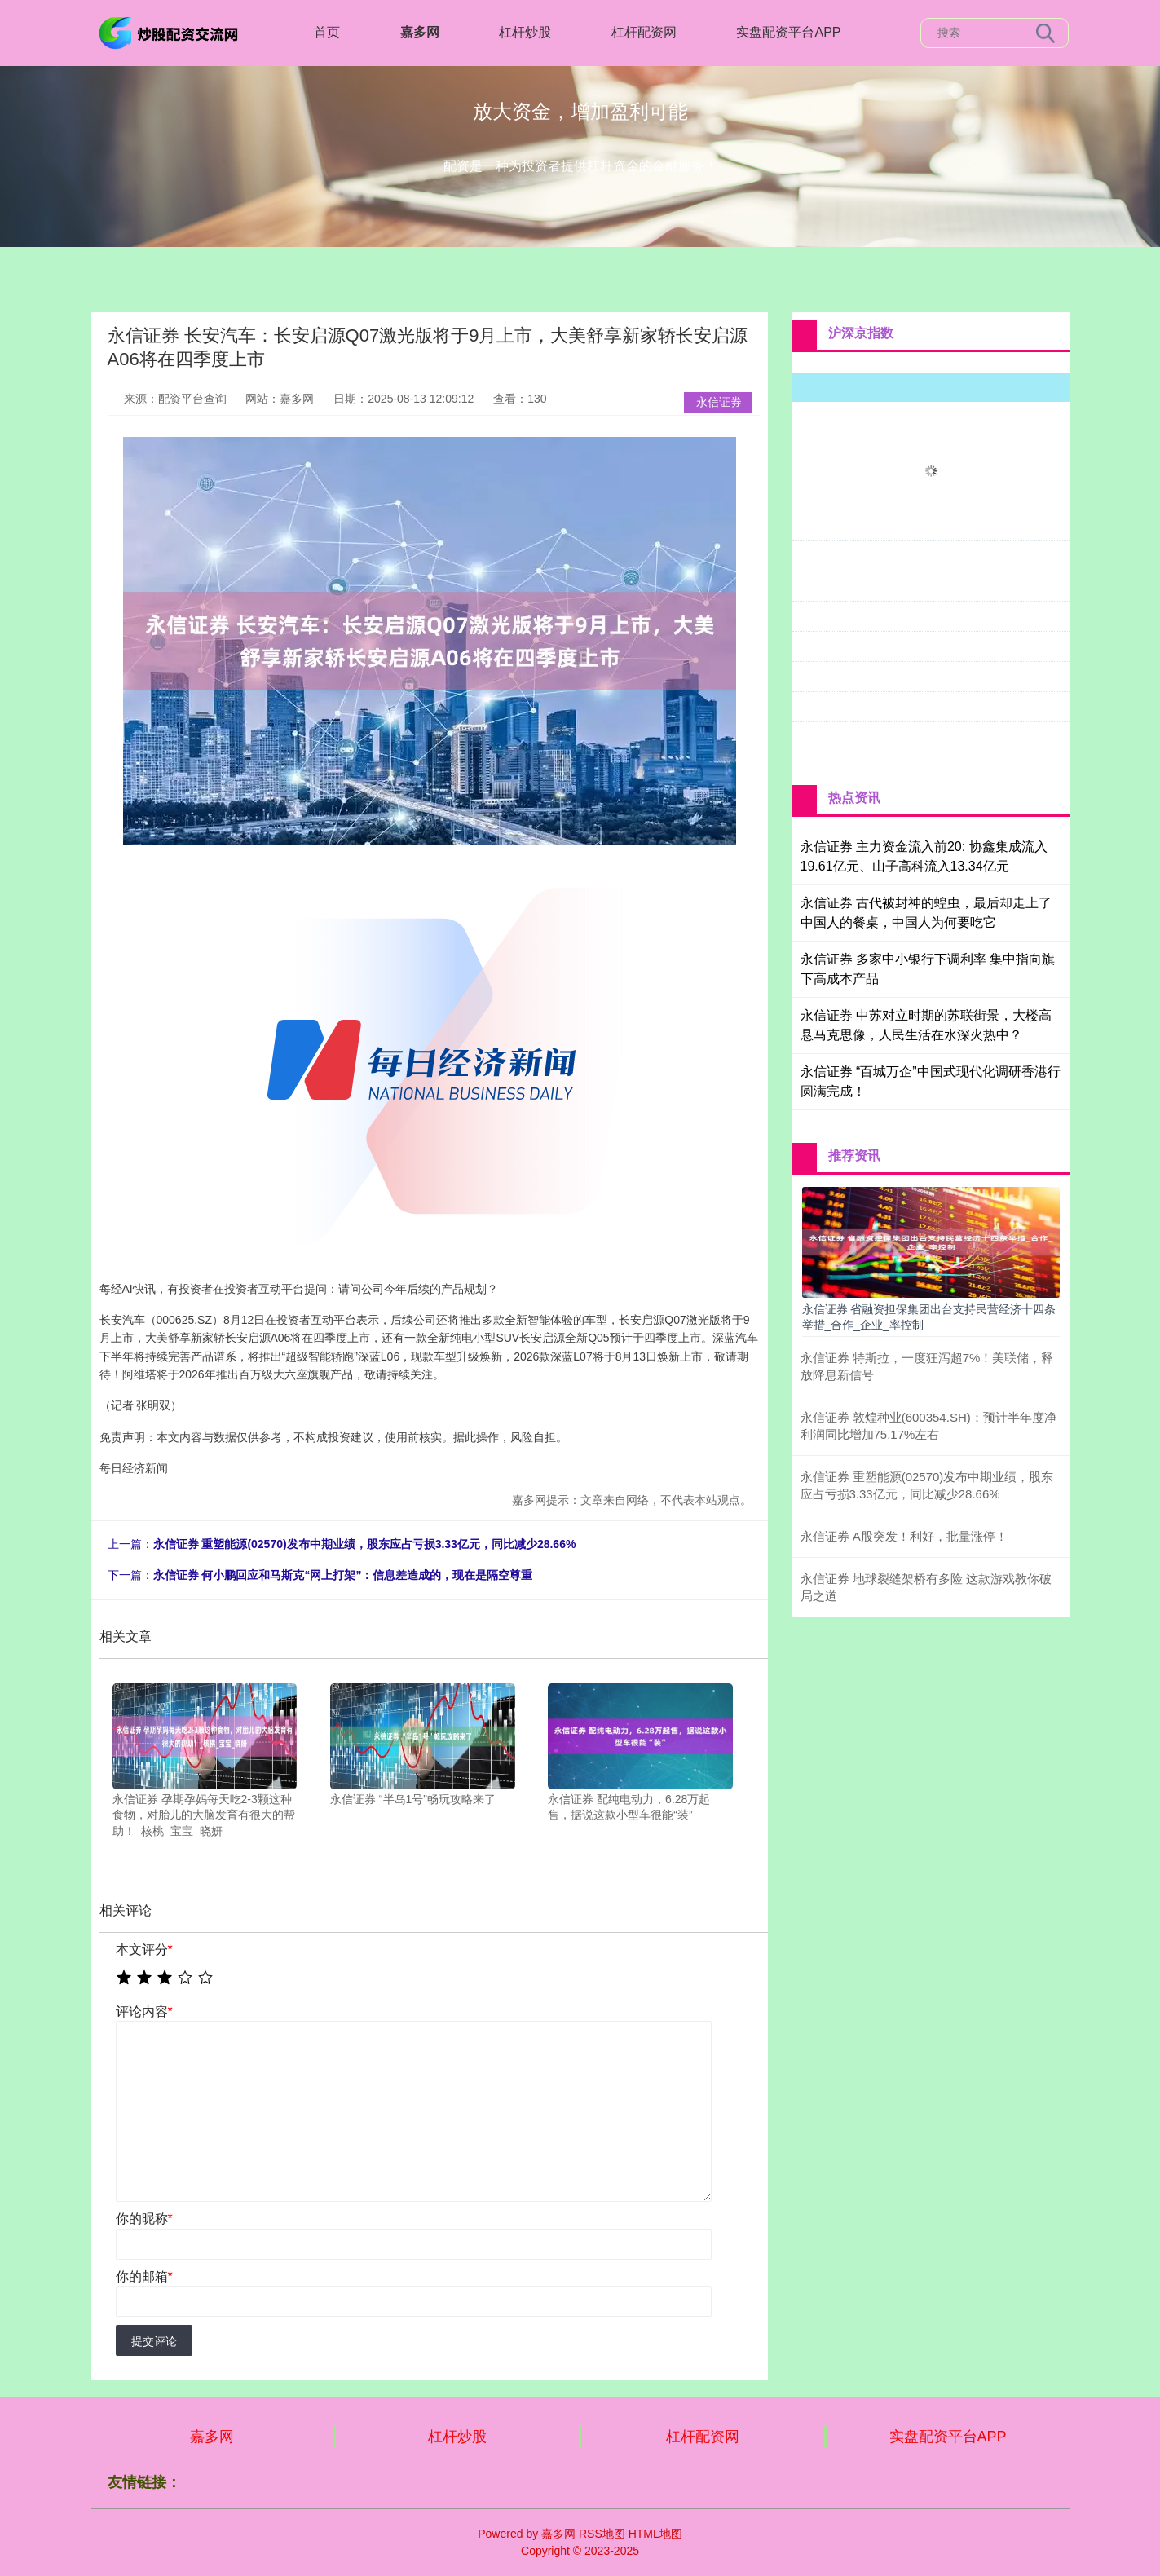 Image resolution: width=1160 pixels, height=2576 pixels. Describe the element at coordinates (644, 32) in the screenshot. I see `杠杆配资网` at that location.